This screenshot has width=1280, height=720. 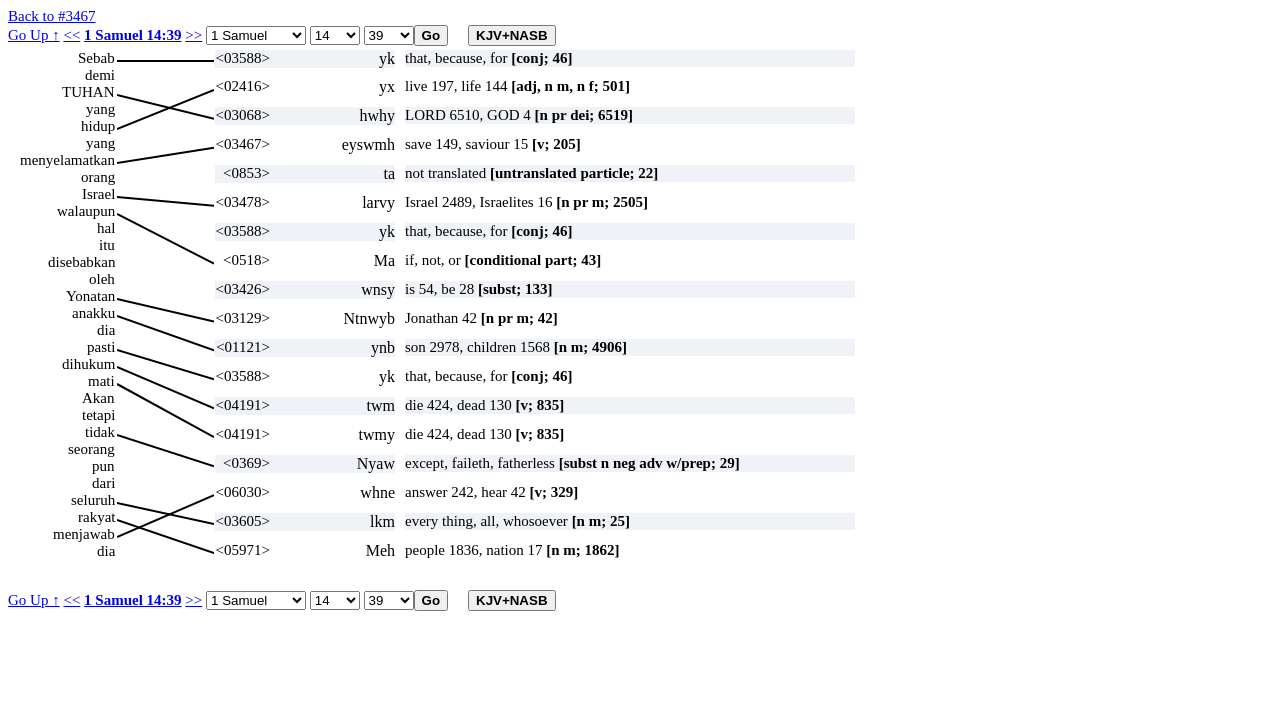 I want to click on oleh, so click(x=102, y=279).